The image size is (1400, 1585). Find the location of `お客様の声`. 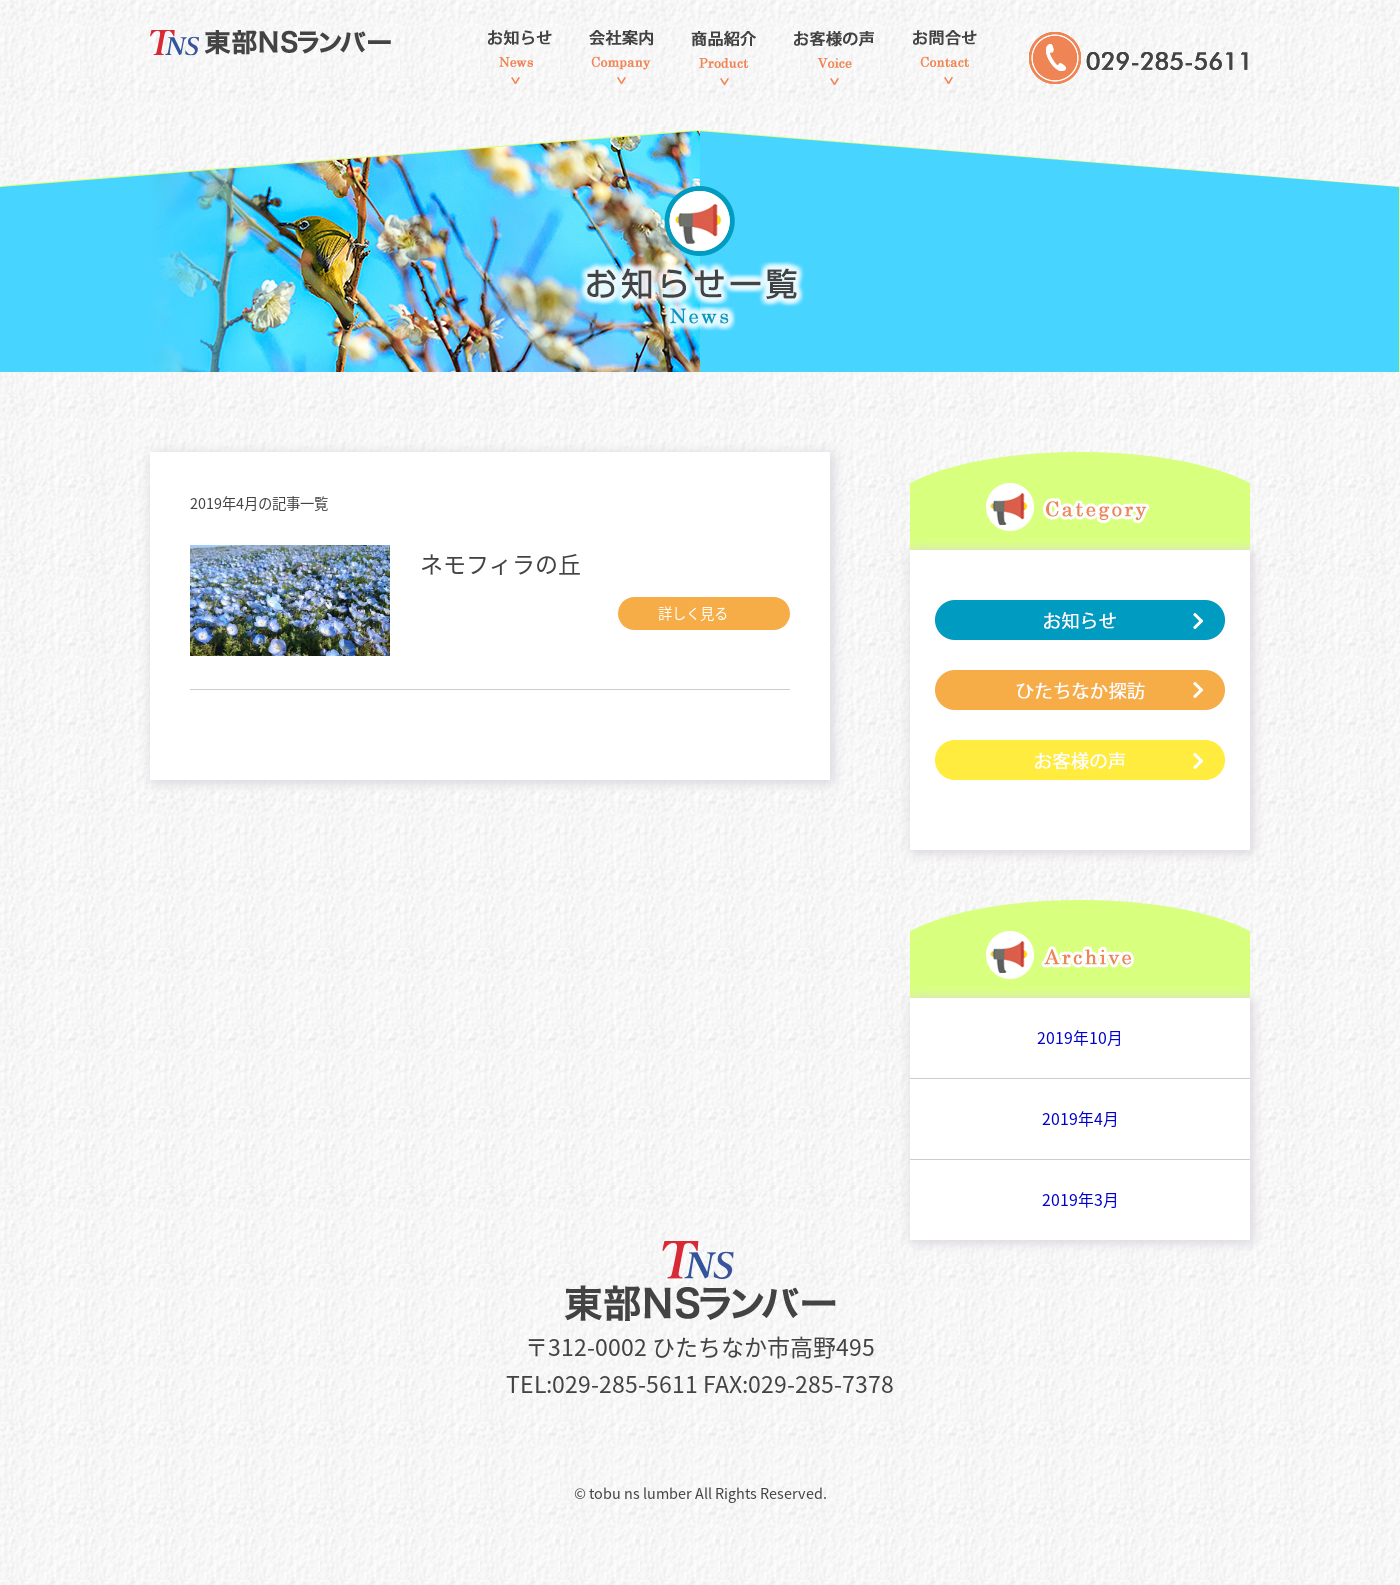

お客様の声 is located at coordinates (833, 58).